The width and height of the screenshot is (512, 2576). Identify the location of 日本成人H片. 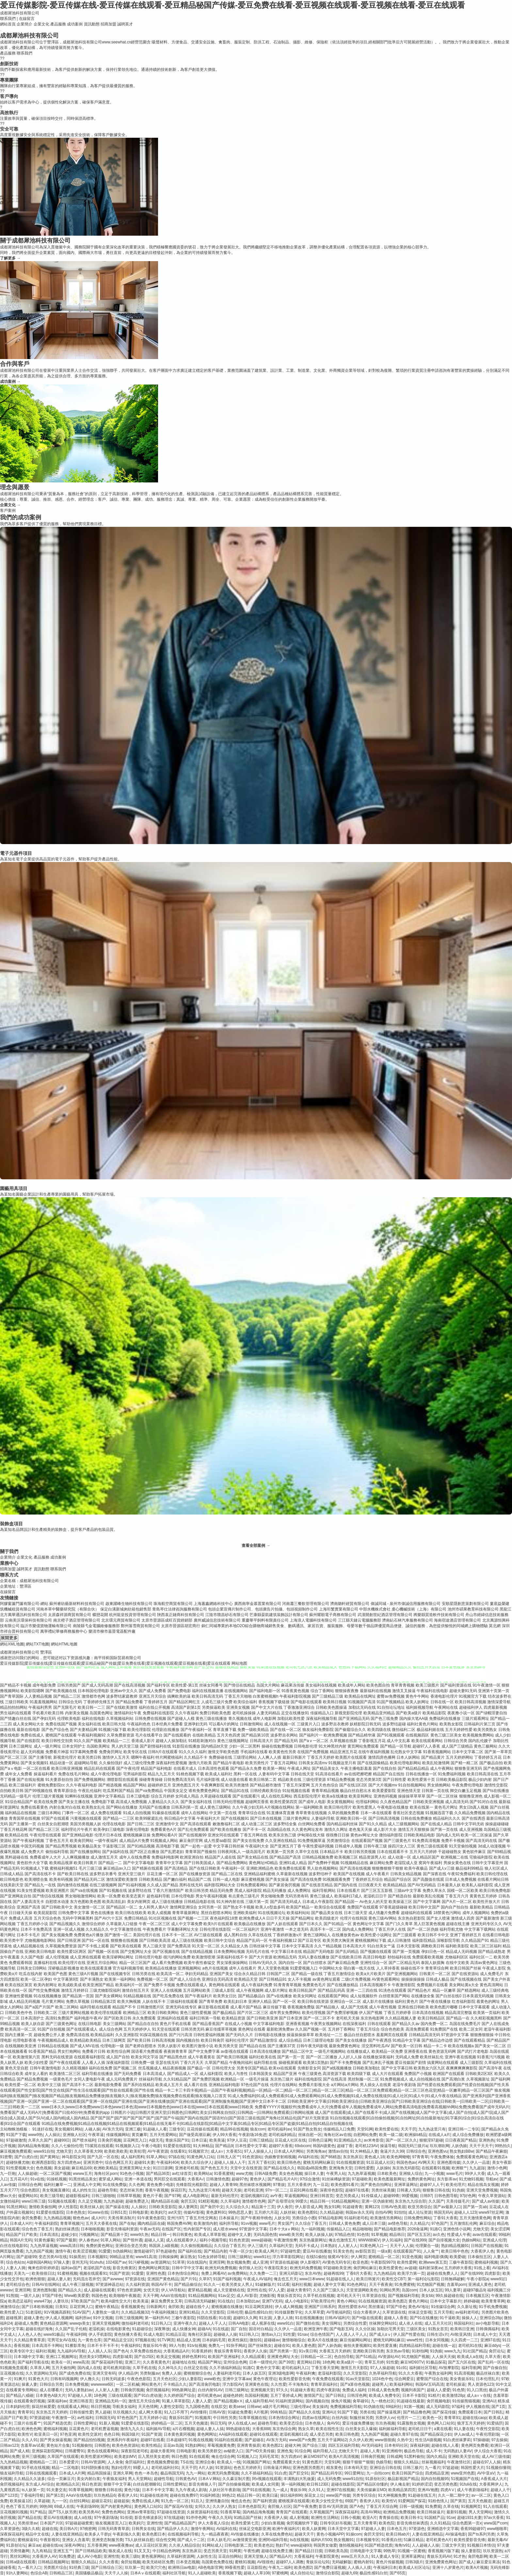
(21, 2223).